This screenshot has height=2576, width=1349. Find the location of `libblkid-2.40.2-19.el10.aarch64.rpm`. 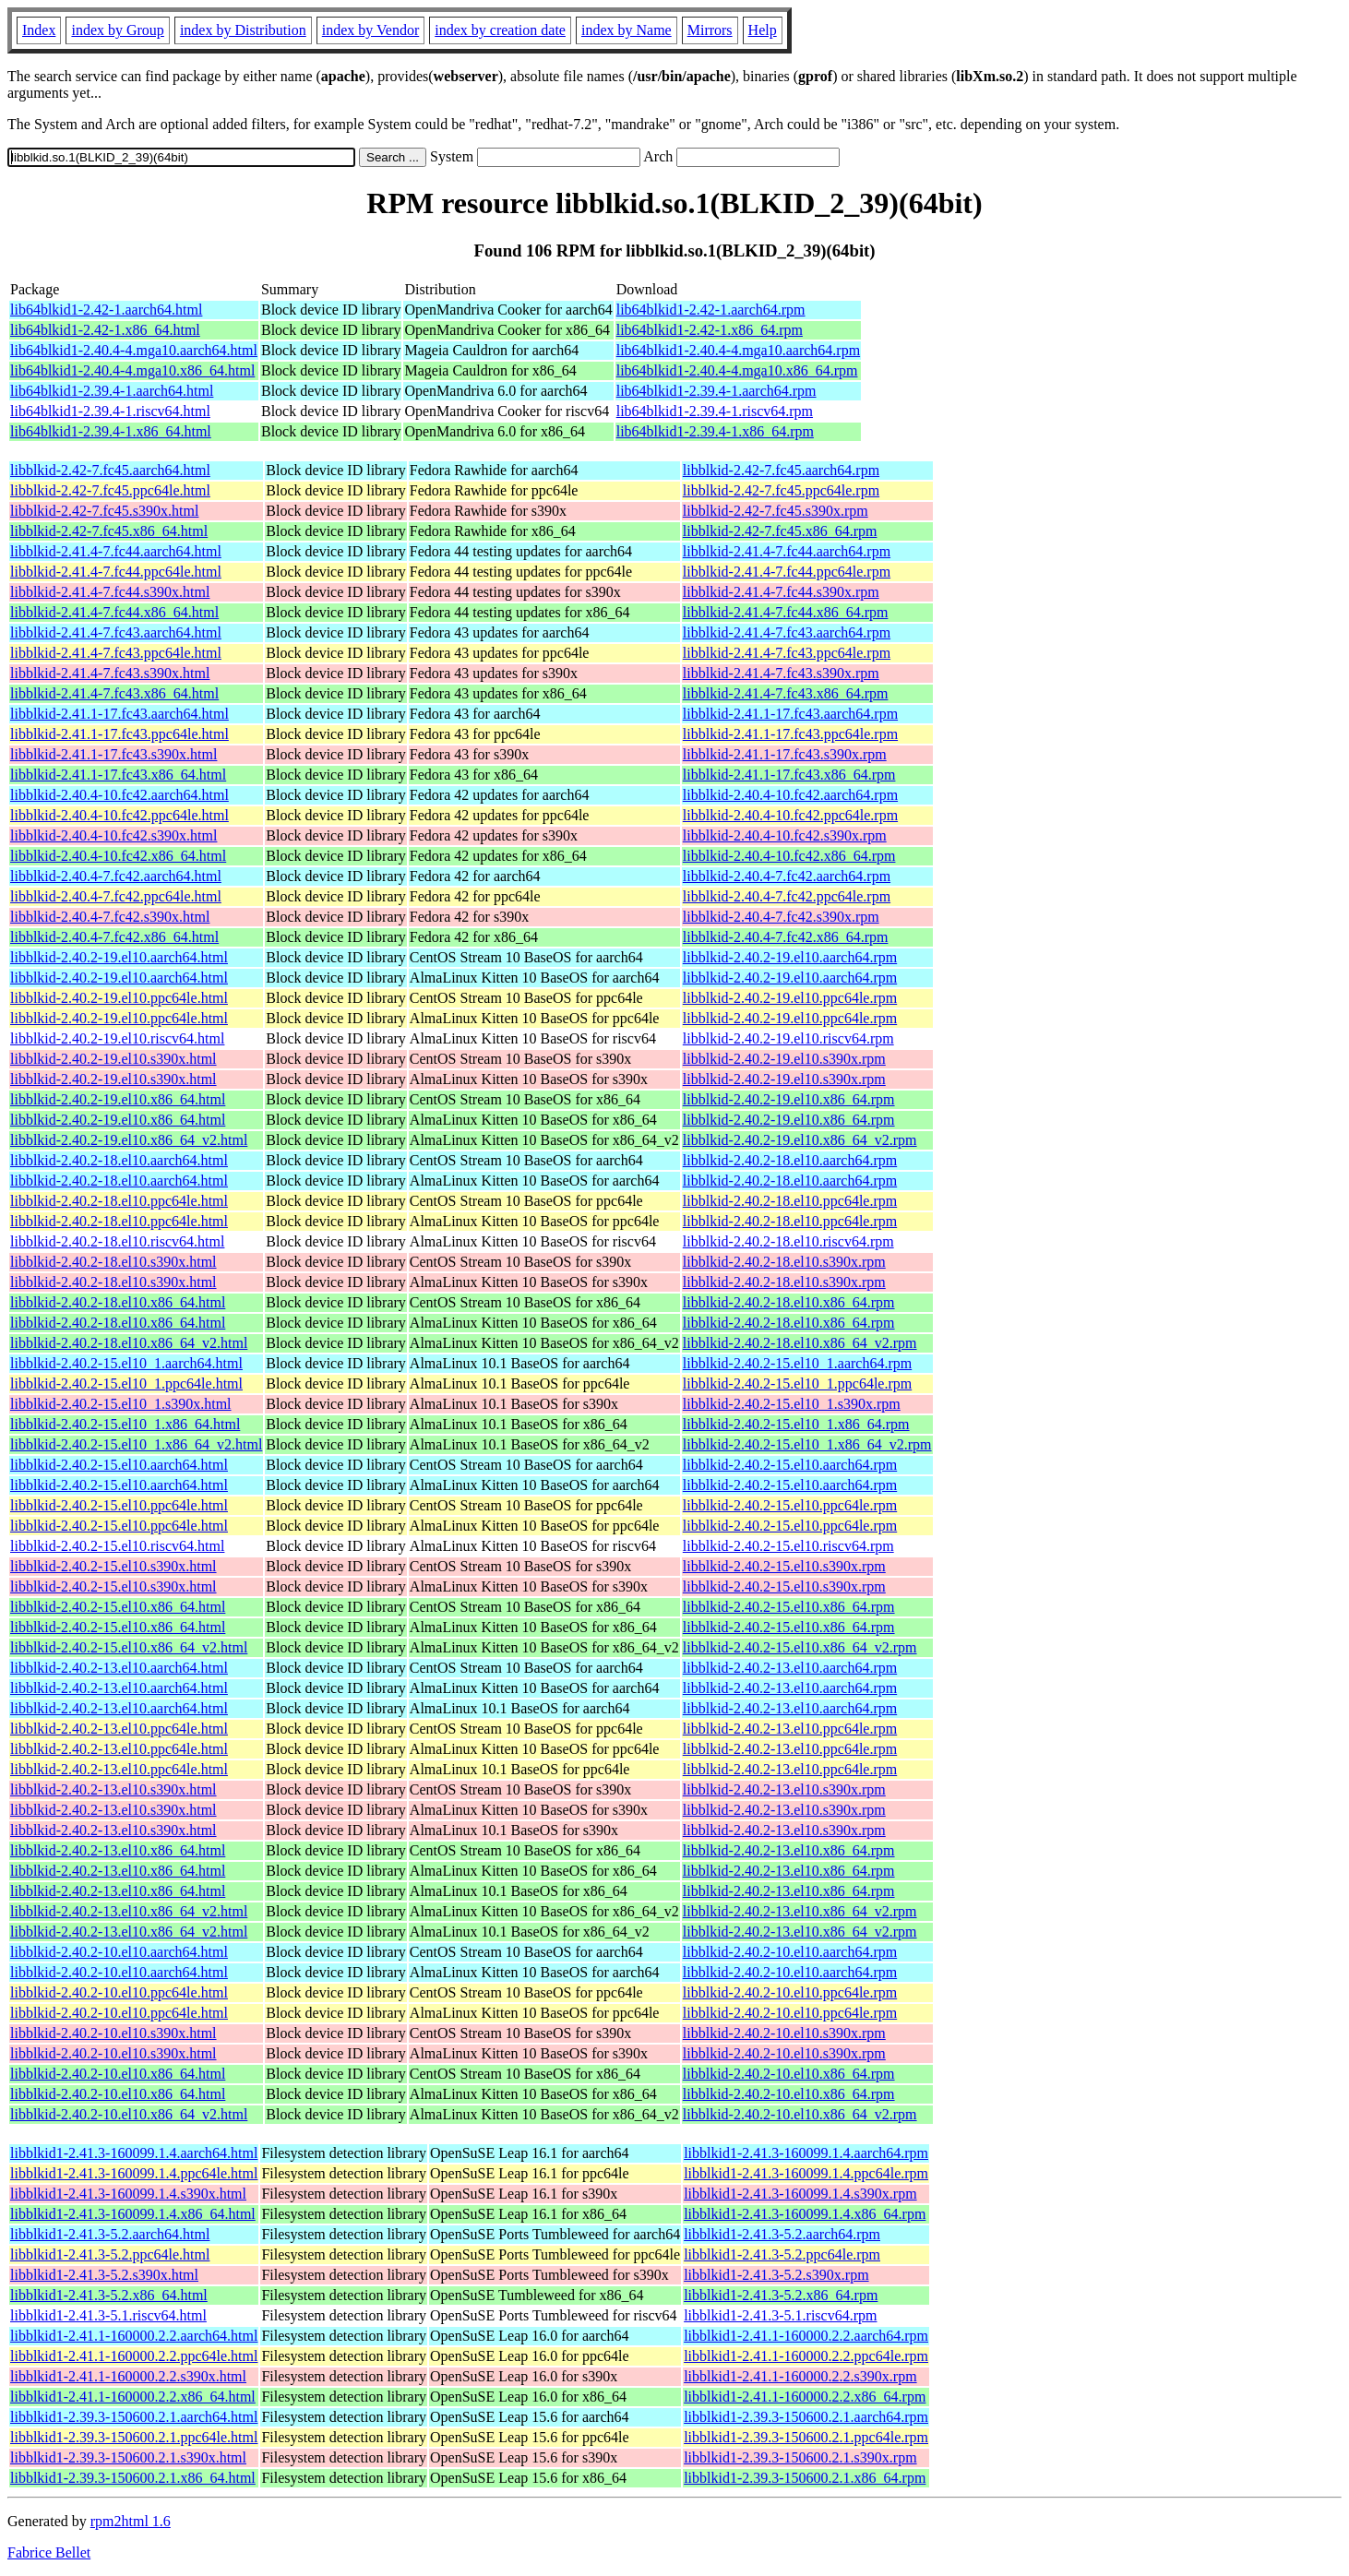

libblkid-2.40.2-19.el10.aarch64.rpm is located at coordinates (790, 957).